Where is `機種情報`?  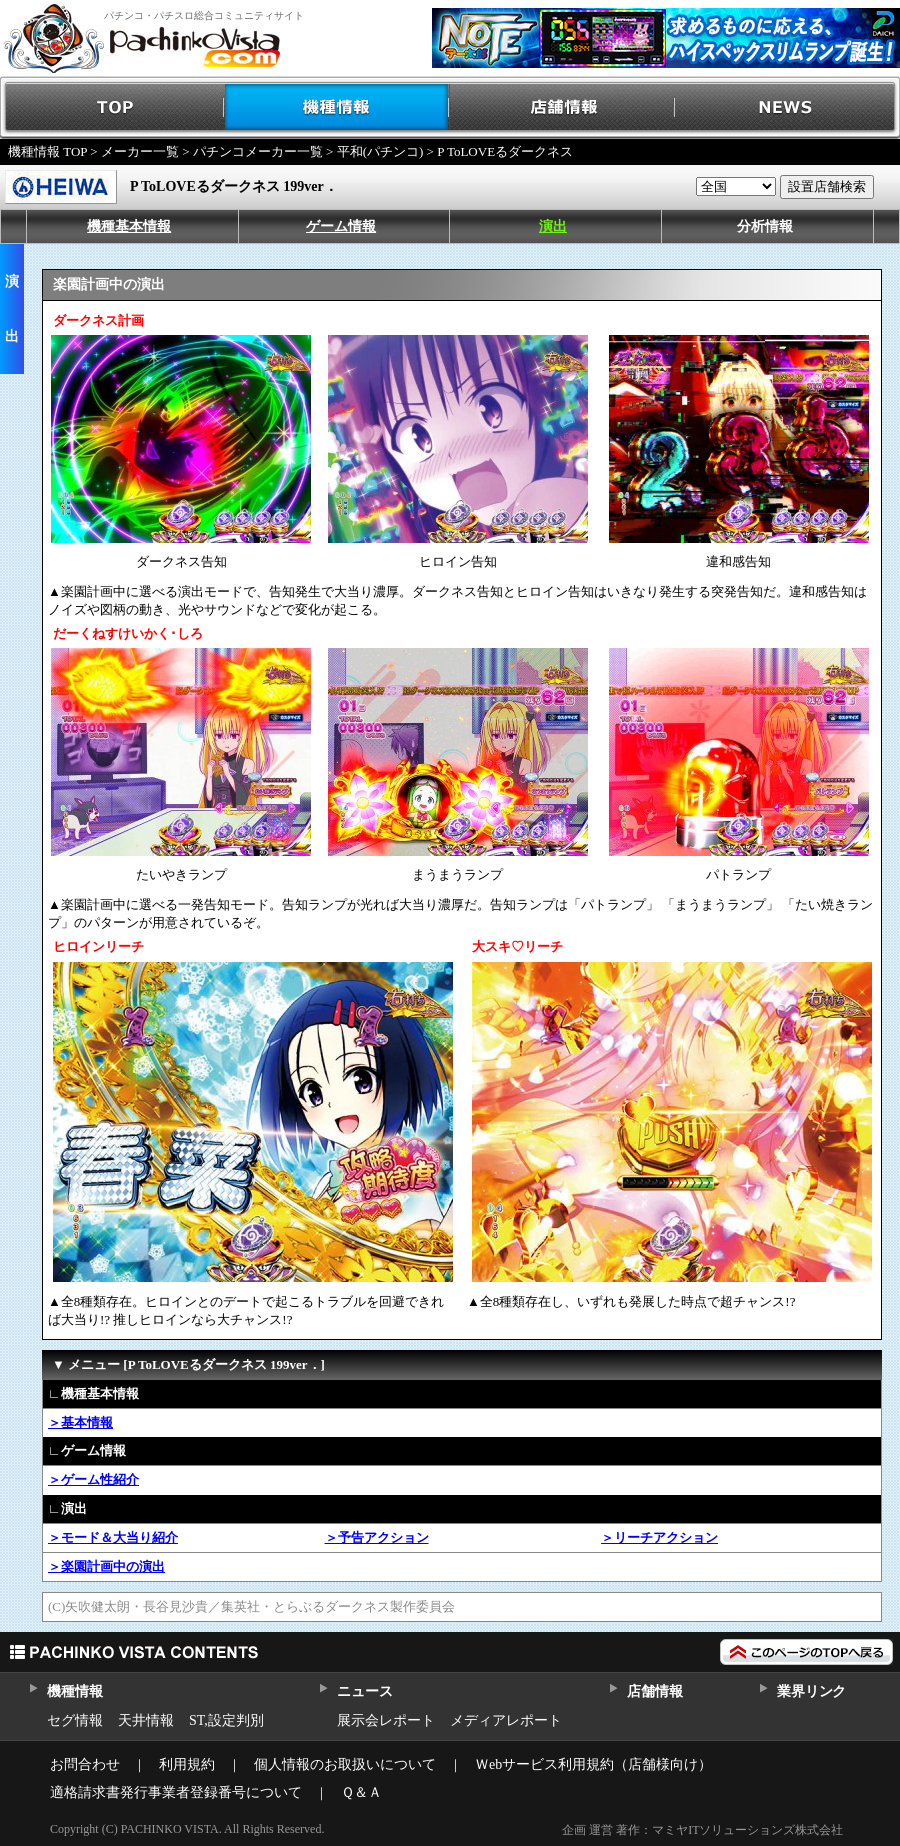
機種情報 is located at coordinates (337, 107).